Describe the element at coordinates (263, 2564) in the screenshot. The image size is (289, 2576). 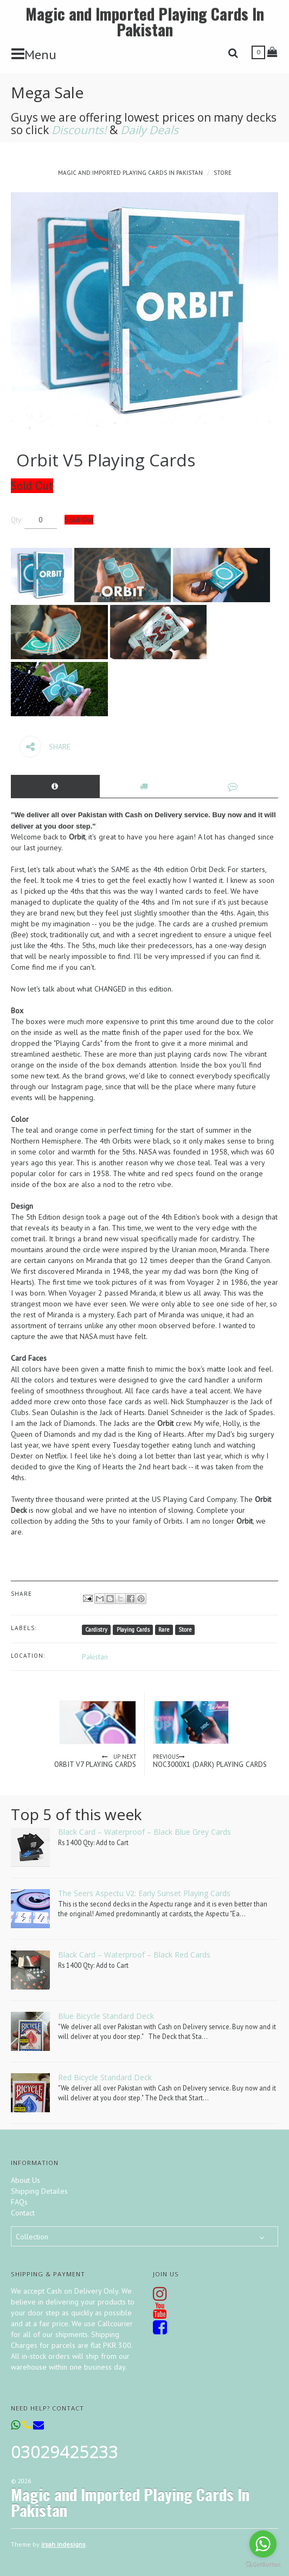
I see `[Go to GetButton.io website]` at that location.